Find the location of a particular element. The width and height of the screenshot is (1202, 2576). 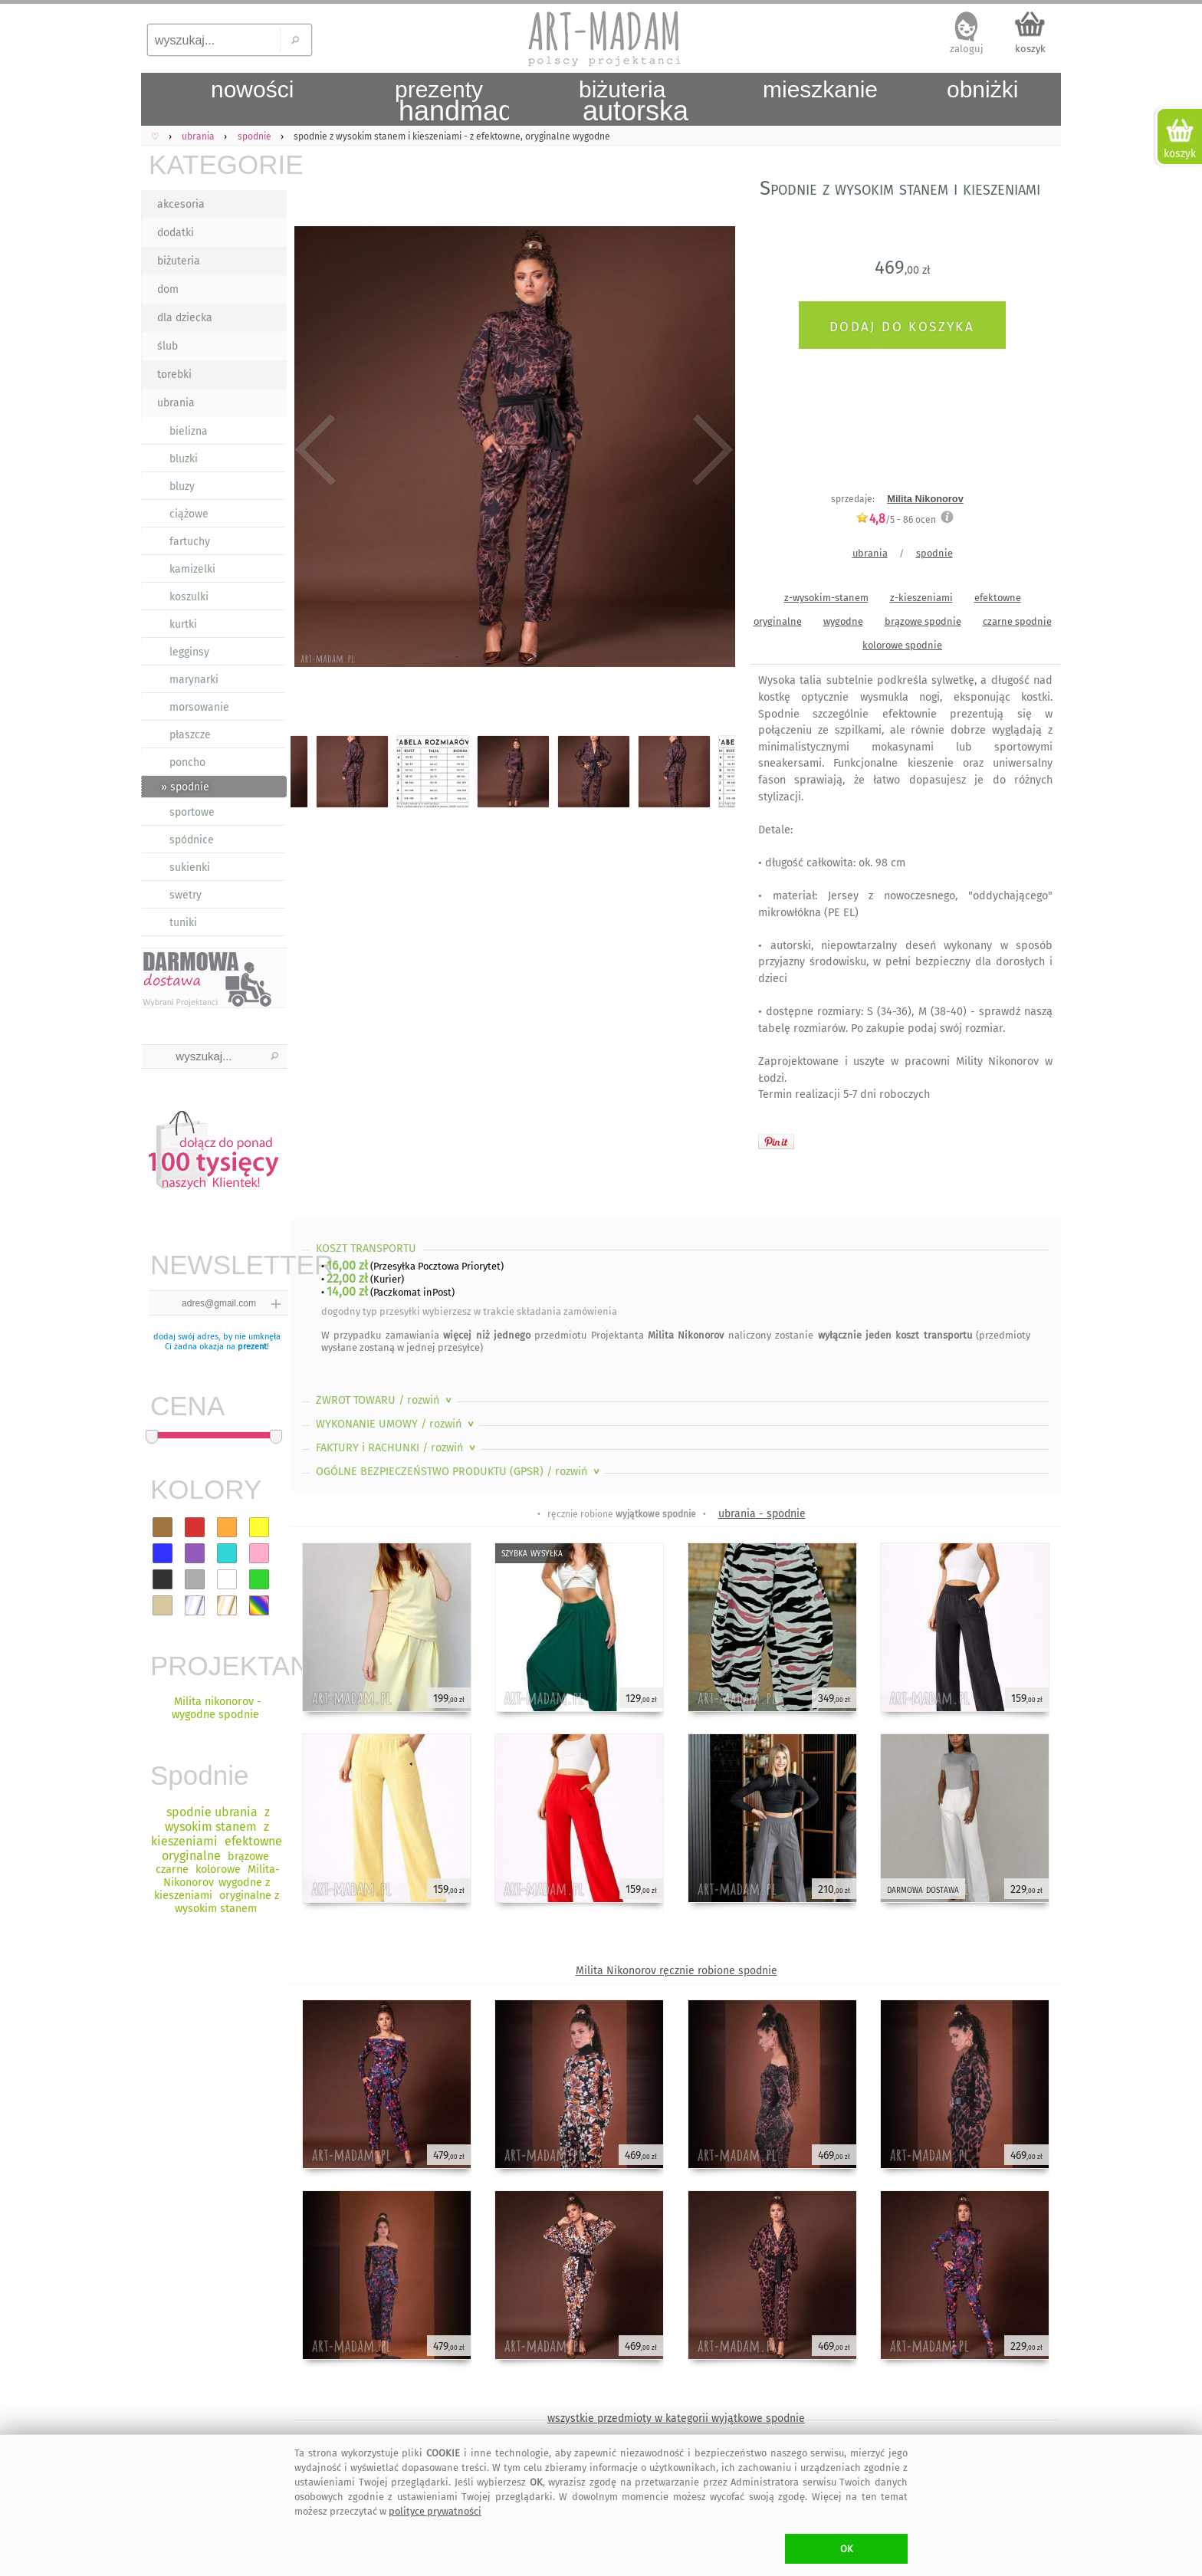

ślub is located at coordinates (167, 346).